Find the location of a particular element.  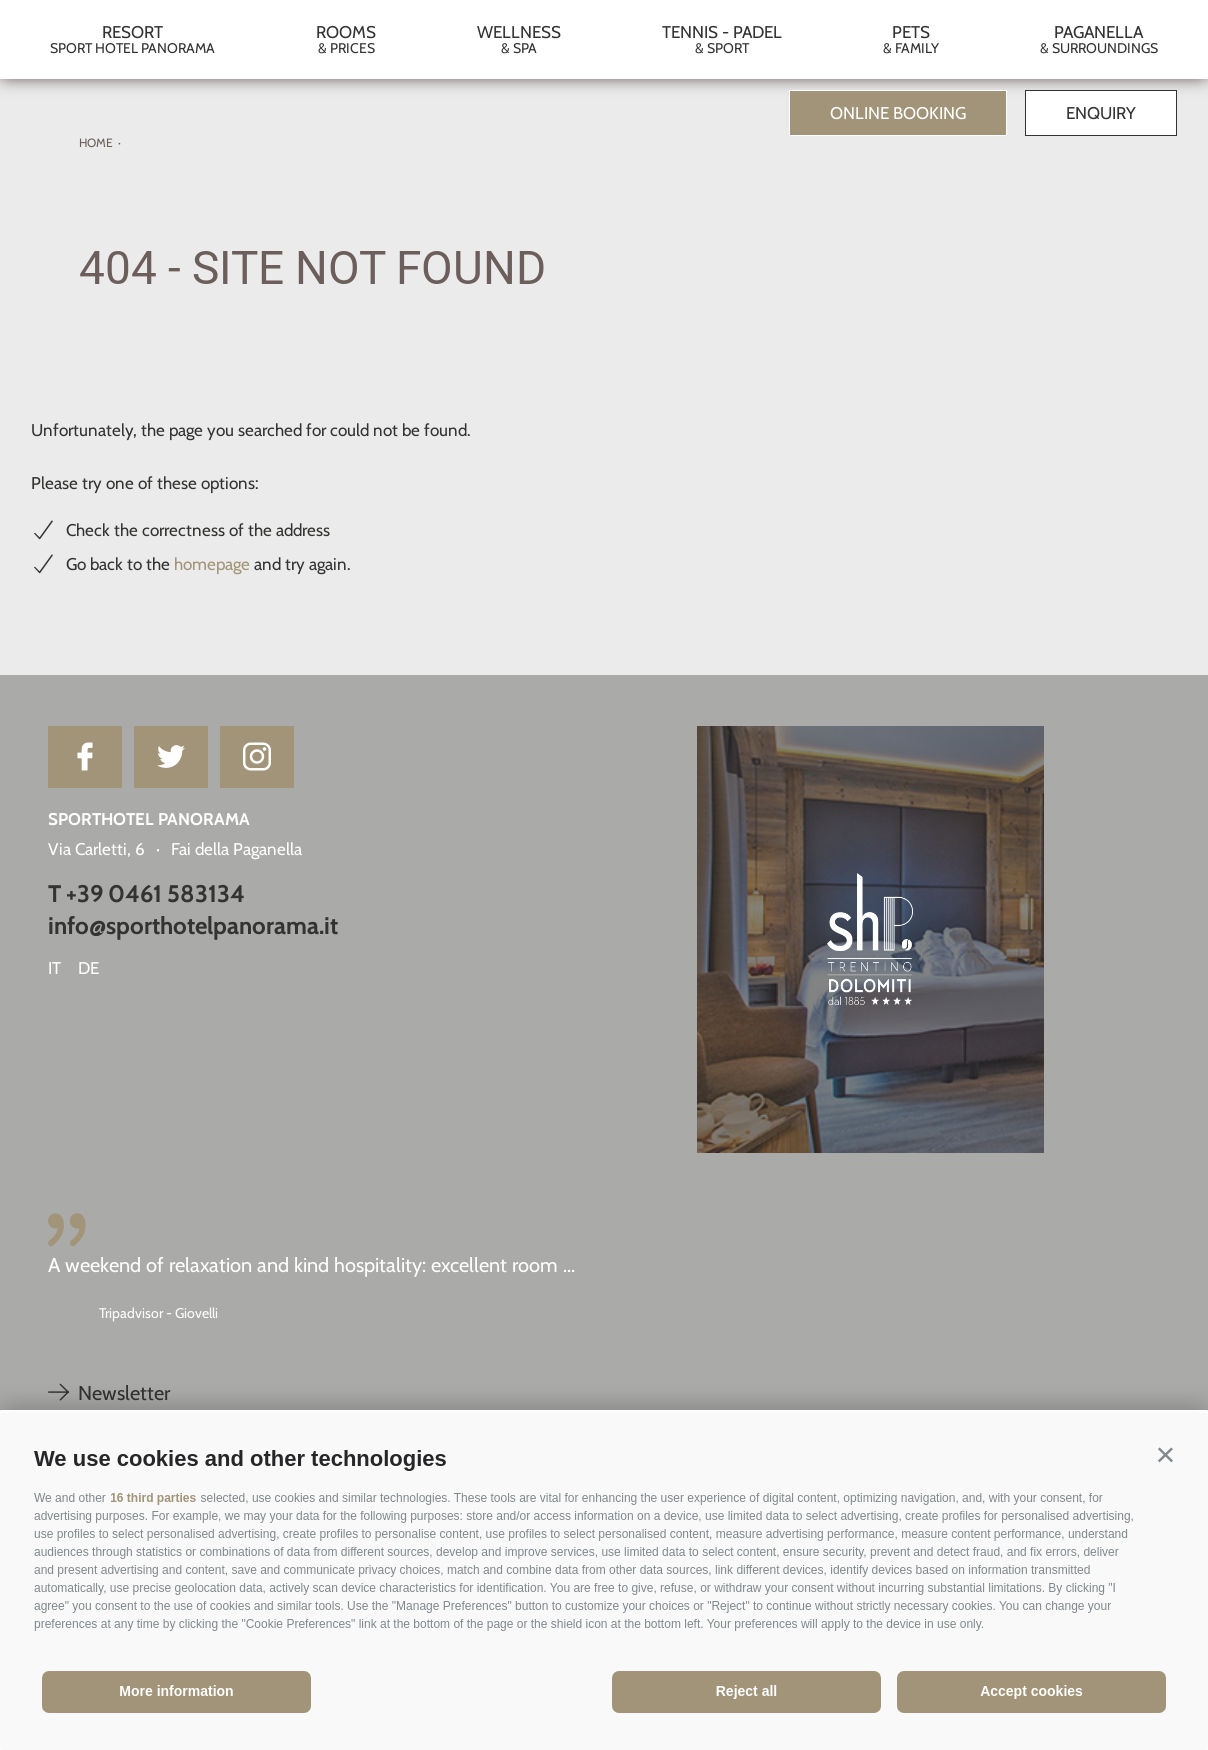

Paganella is located at coordinates (1098, 39).